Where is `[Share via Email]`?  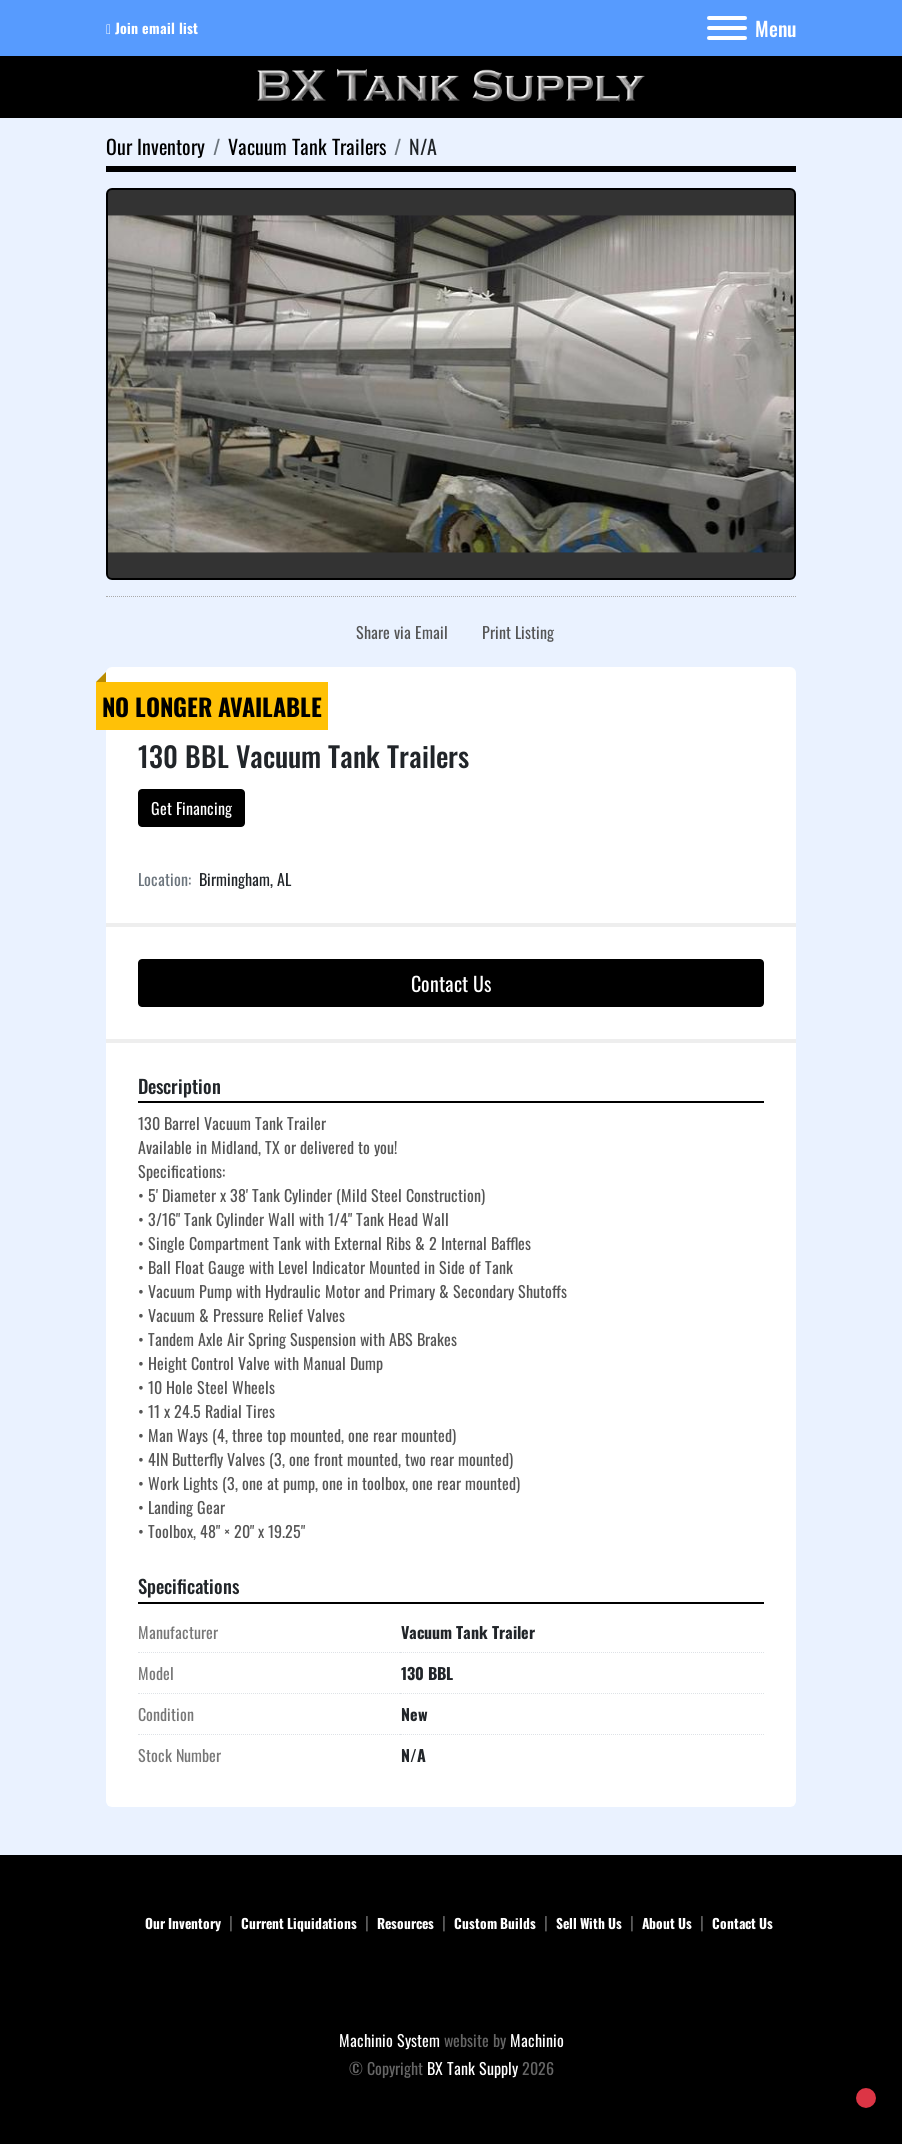
[Share via Email] is located at coordinates (398, 632).